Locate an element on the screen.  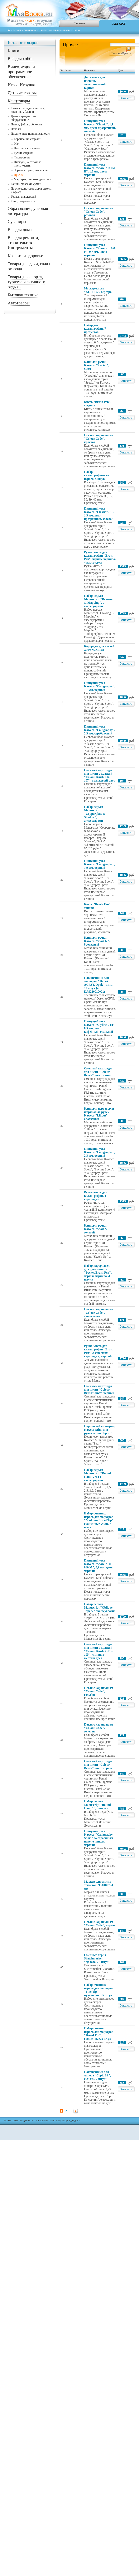
Сменный картридж для кисти с краской "Colour Brush. GFL-105", лимонно-желтый цвет is located at coordinates (98, 1651).